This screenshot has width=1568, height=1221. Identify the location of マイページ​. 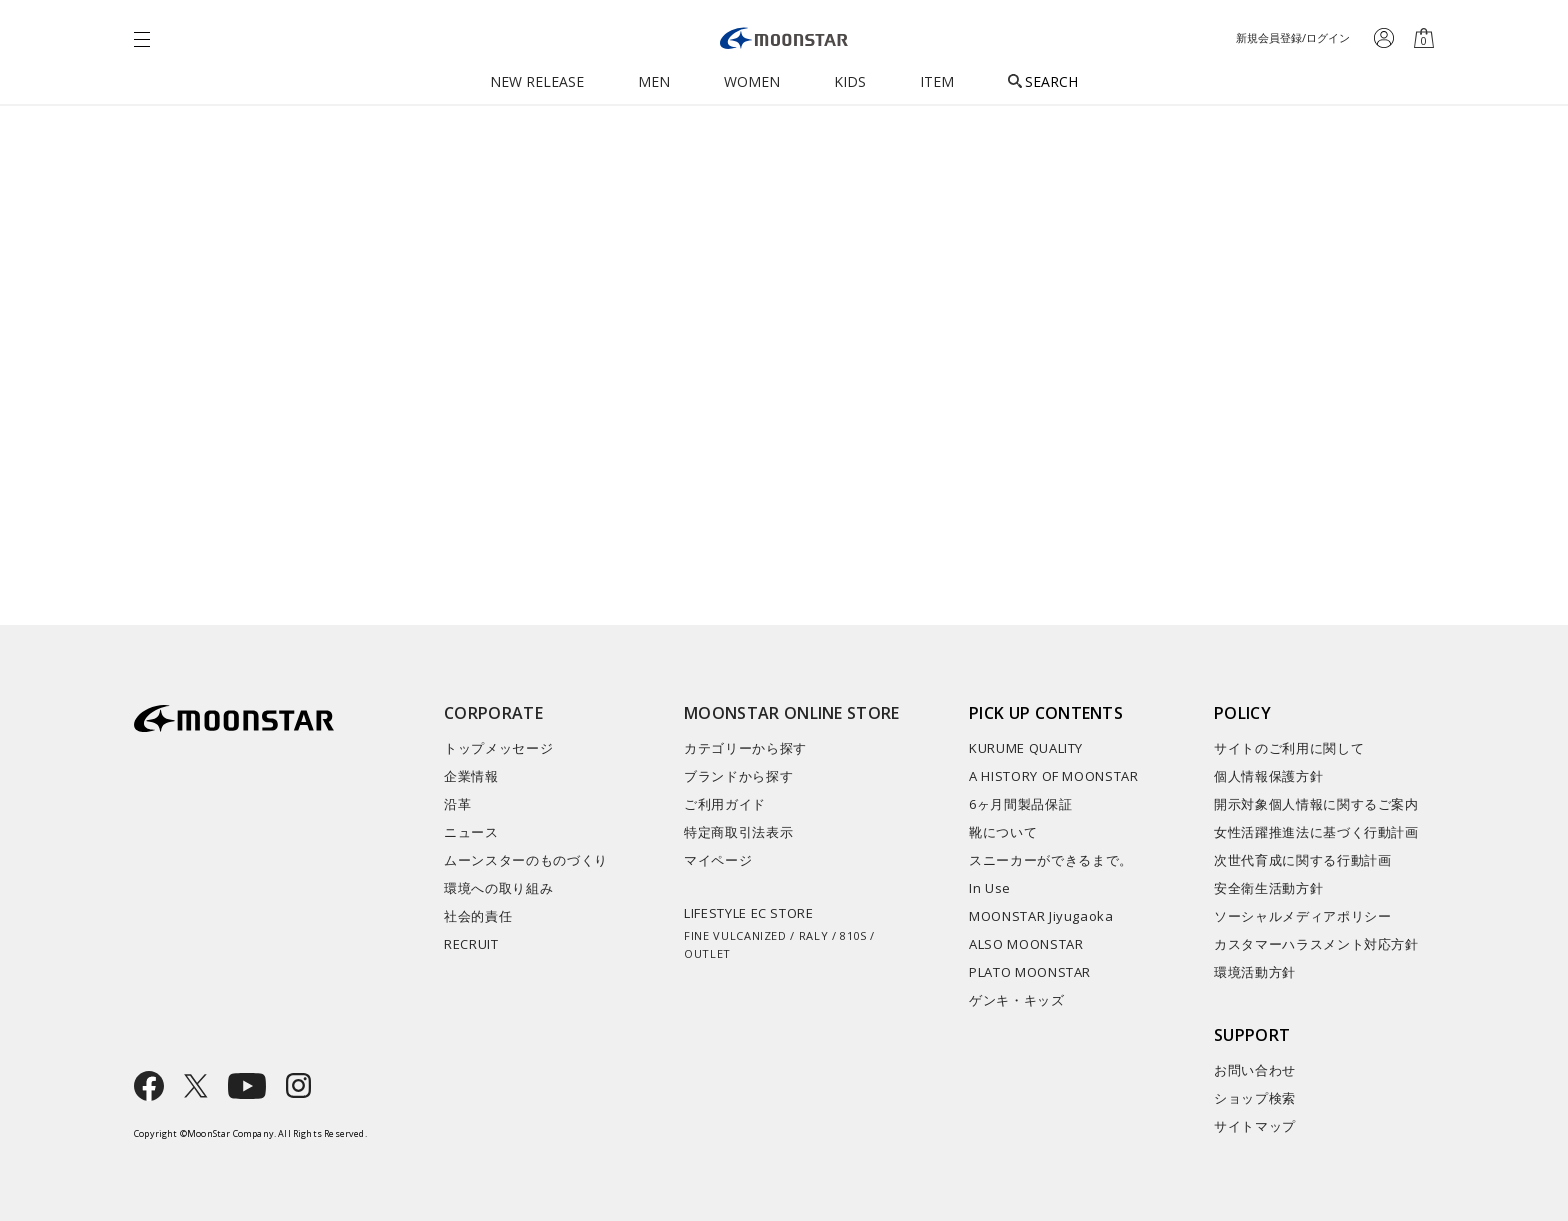
(718, 860).